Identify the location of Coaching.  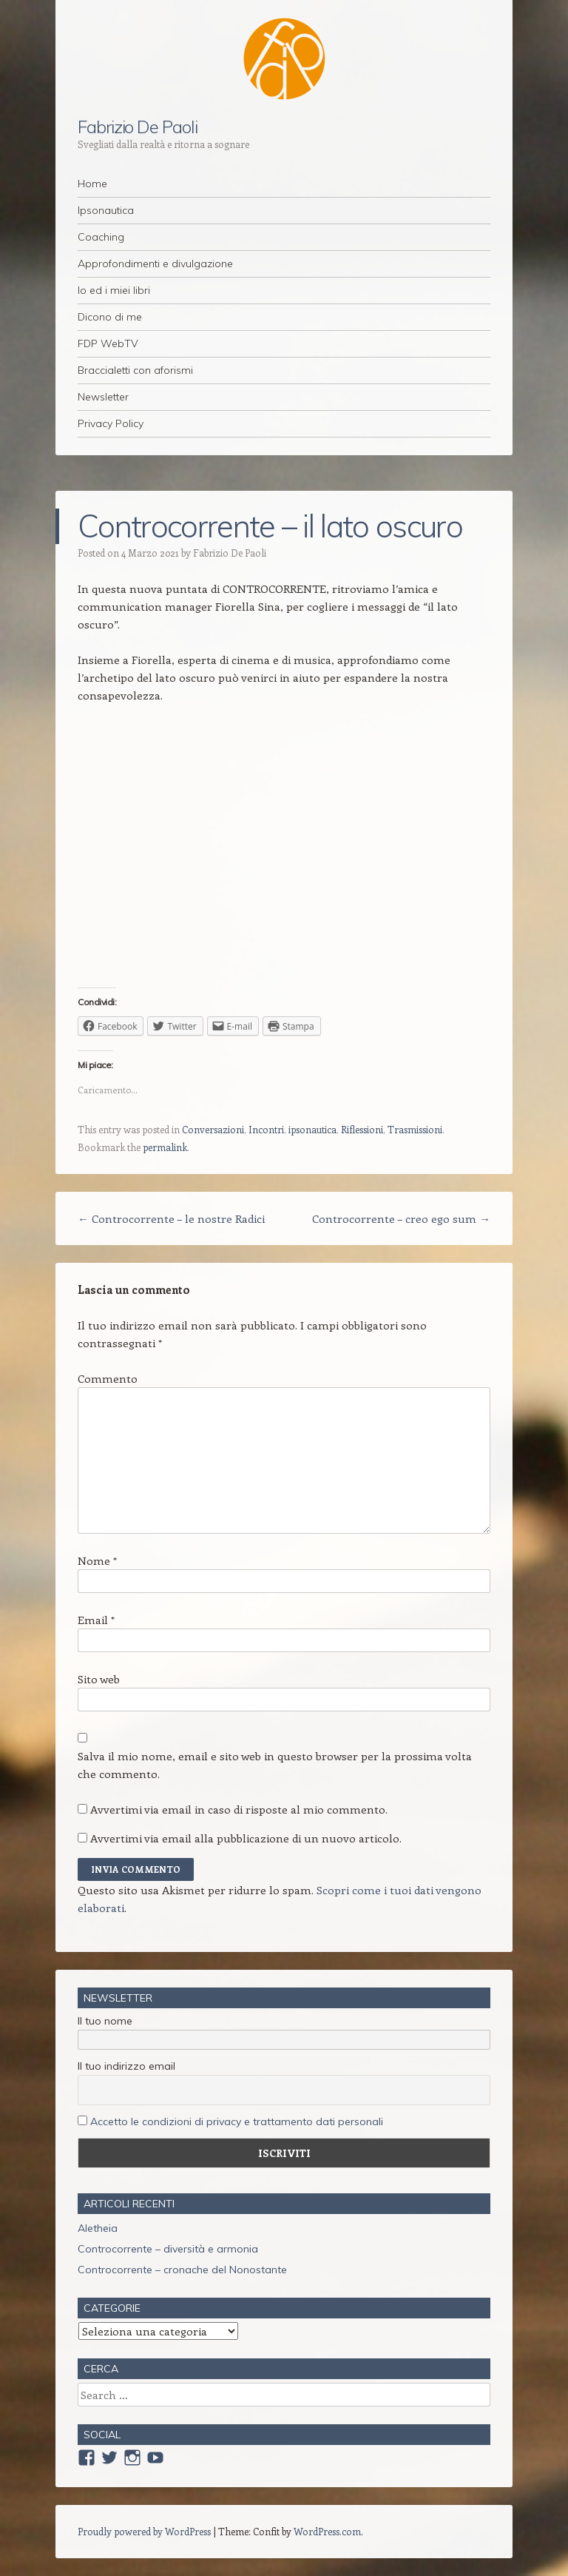
(101, 237).